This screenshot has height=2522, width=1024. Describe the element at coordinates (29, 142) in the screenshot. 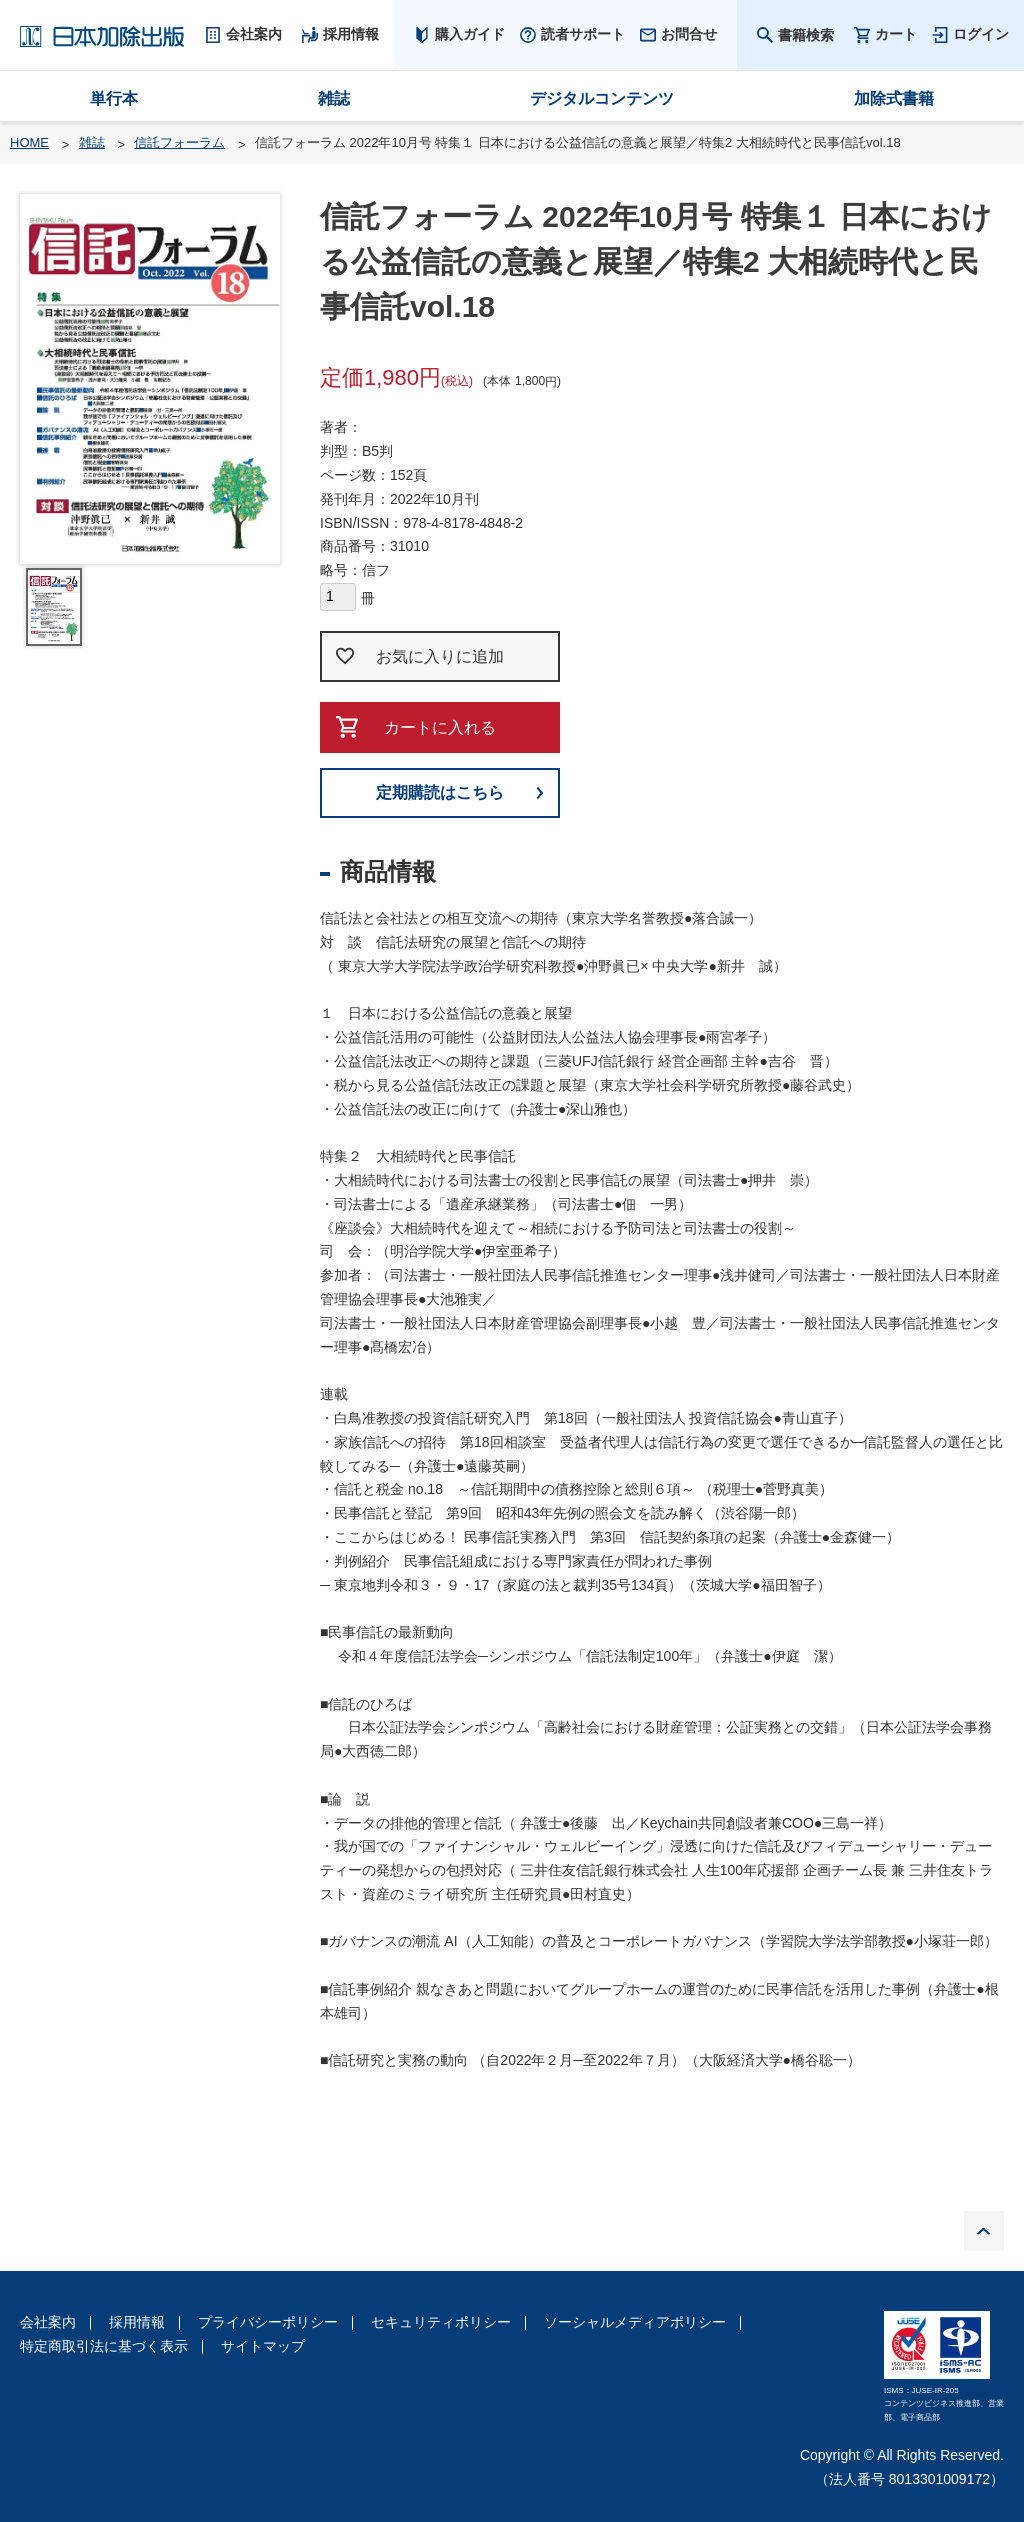

I see `HOME` at that location.